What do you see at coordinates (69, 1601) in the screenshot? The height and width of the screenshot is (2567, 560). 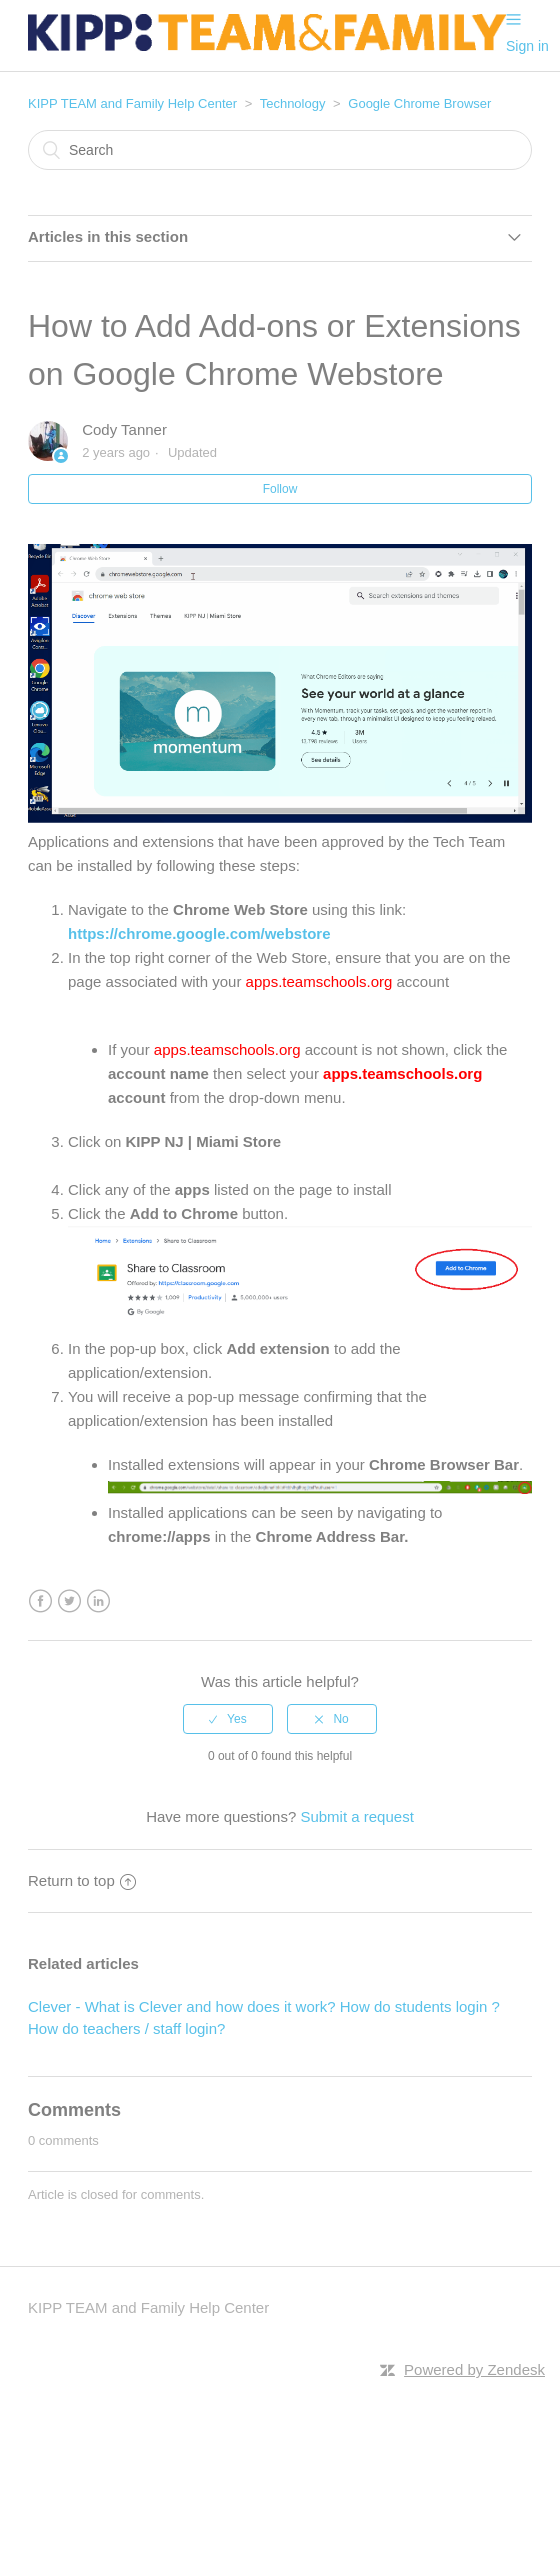 I see `Twitter` at bounding box center [69, 1601].